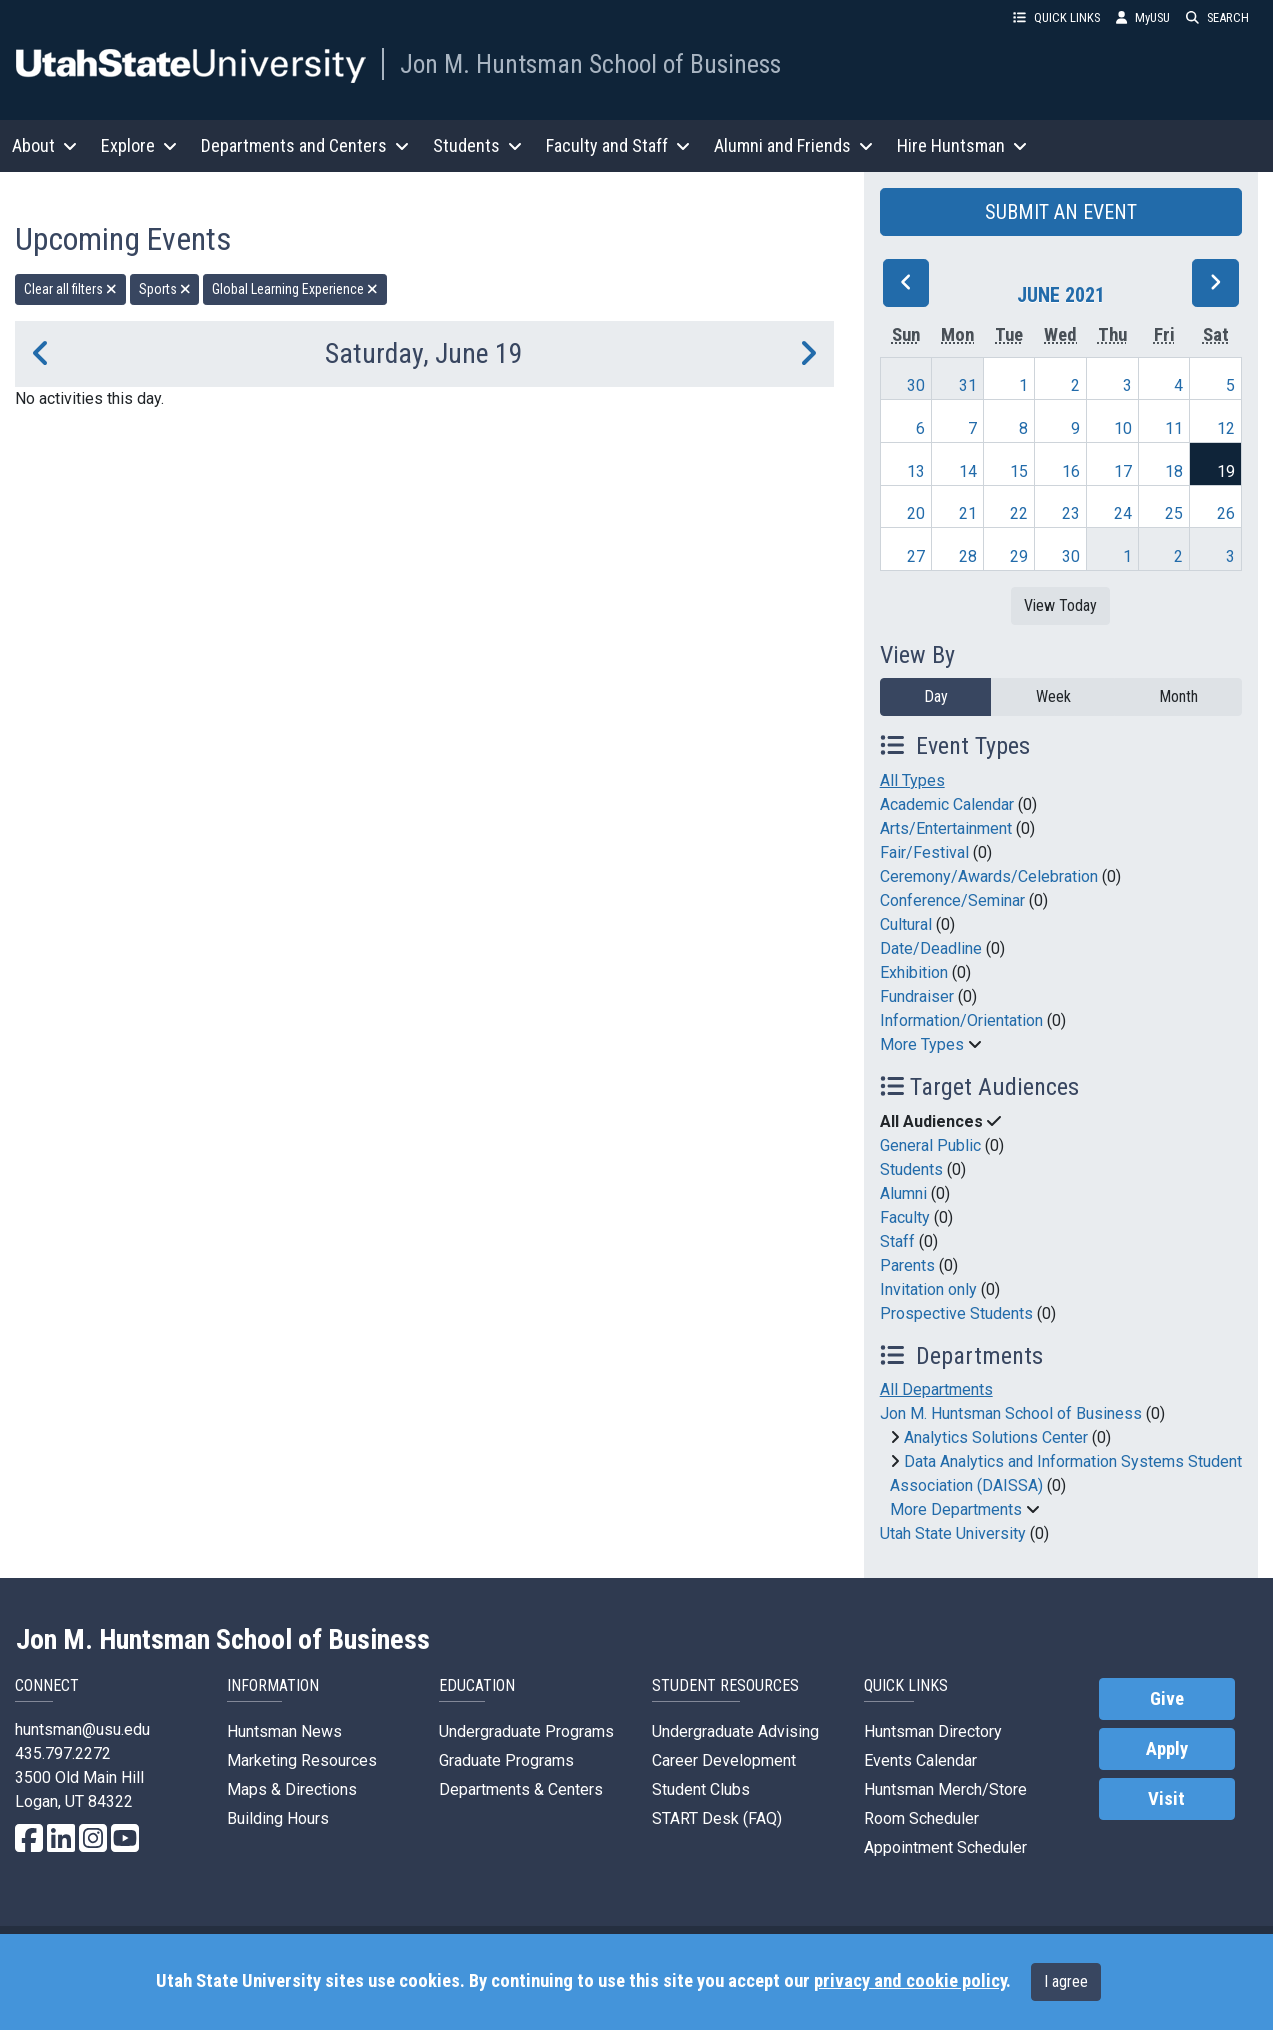 The image size is (1273, 2030). What do you see at coordinates (956, 1509) in the screenshot?
I see `More Departments` at bounding box center [956, 1509].